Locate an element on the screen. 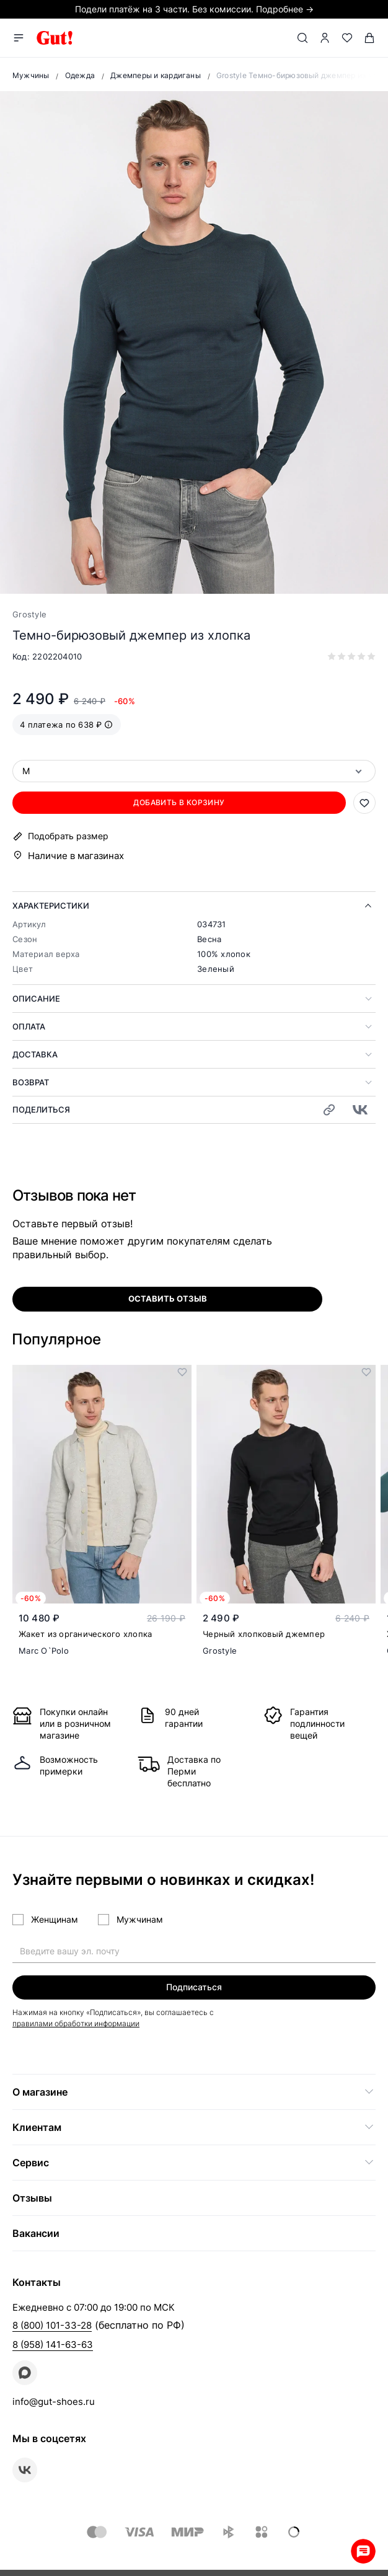 The height and width of the screenshot is (2576, 388). Подписаться is located at coordinates (194, 1987).